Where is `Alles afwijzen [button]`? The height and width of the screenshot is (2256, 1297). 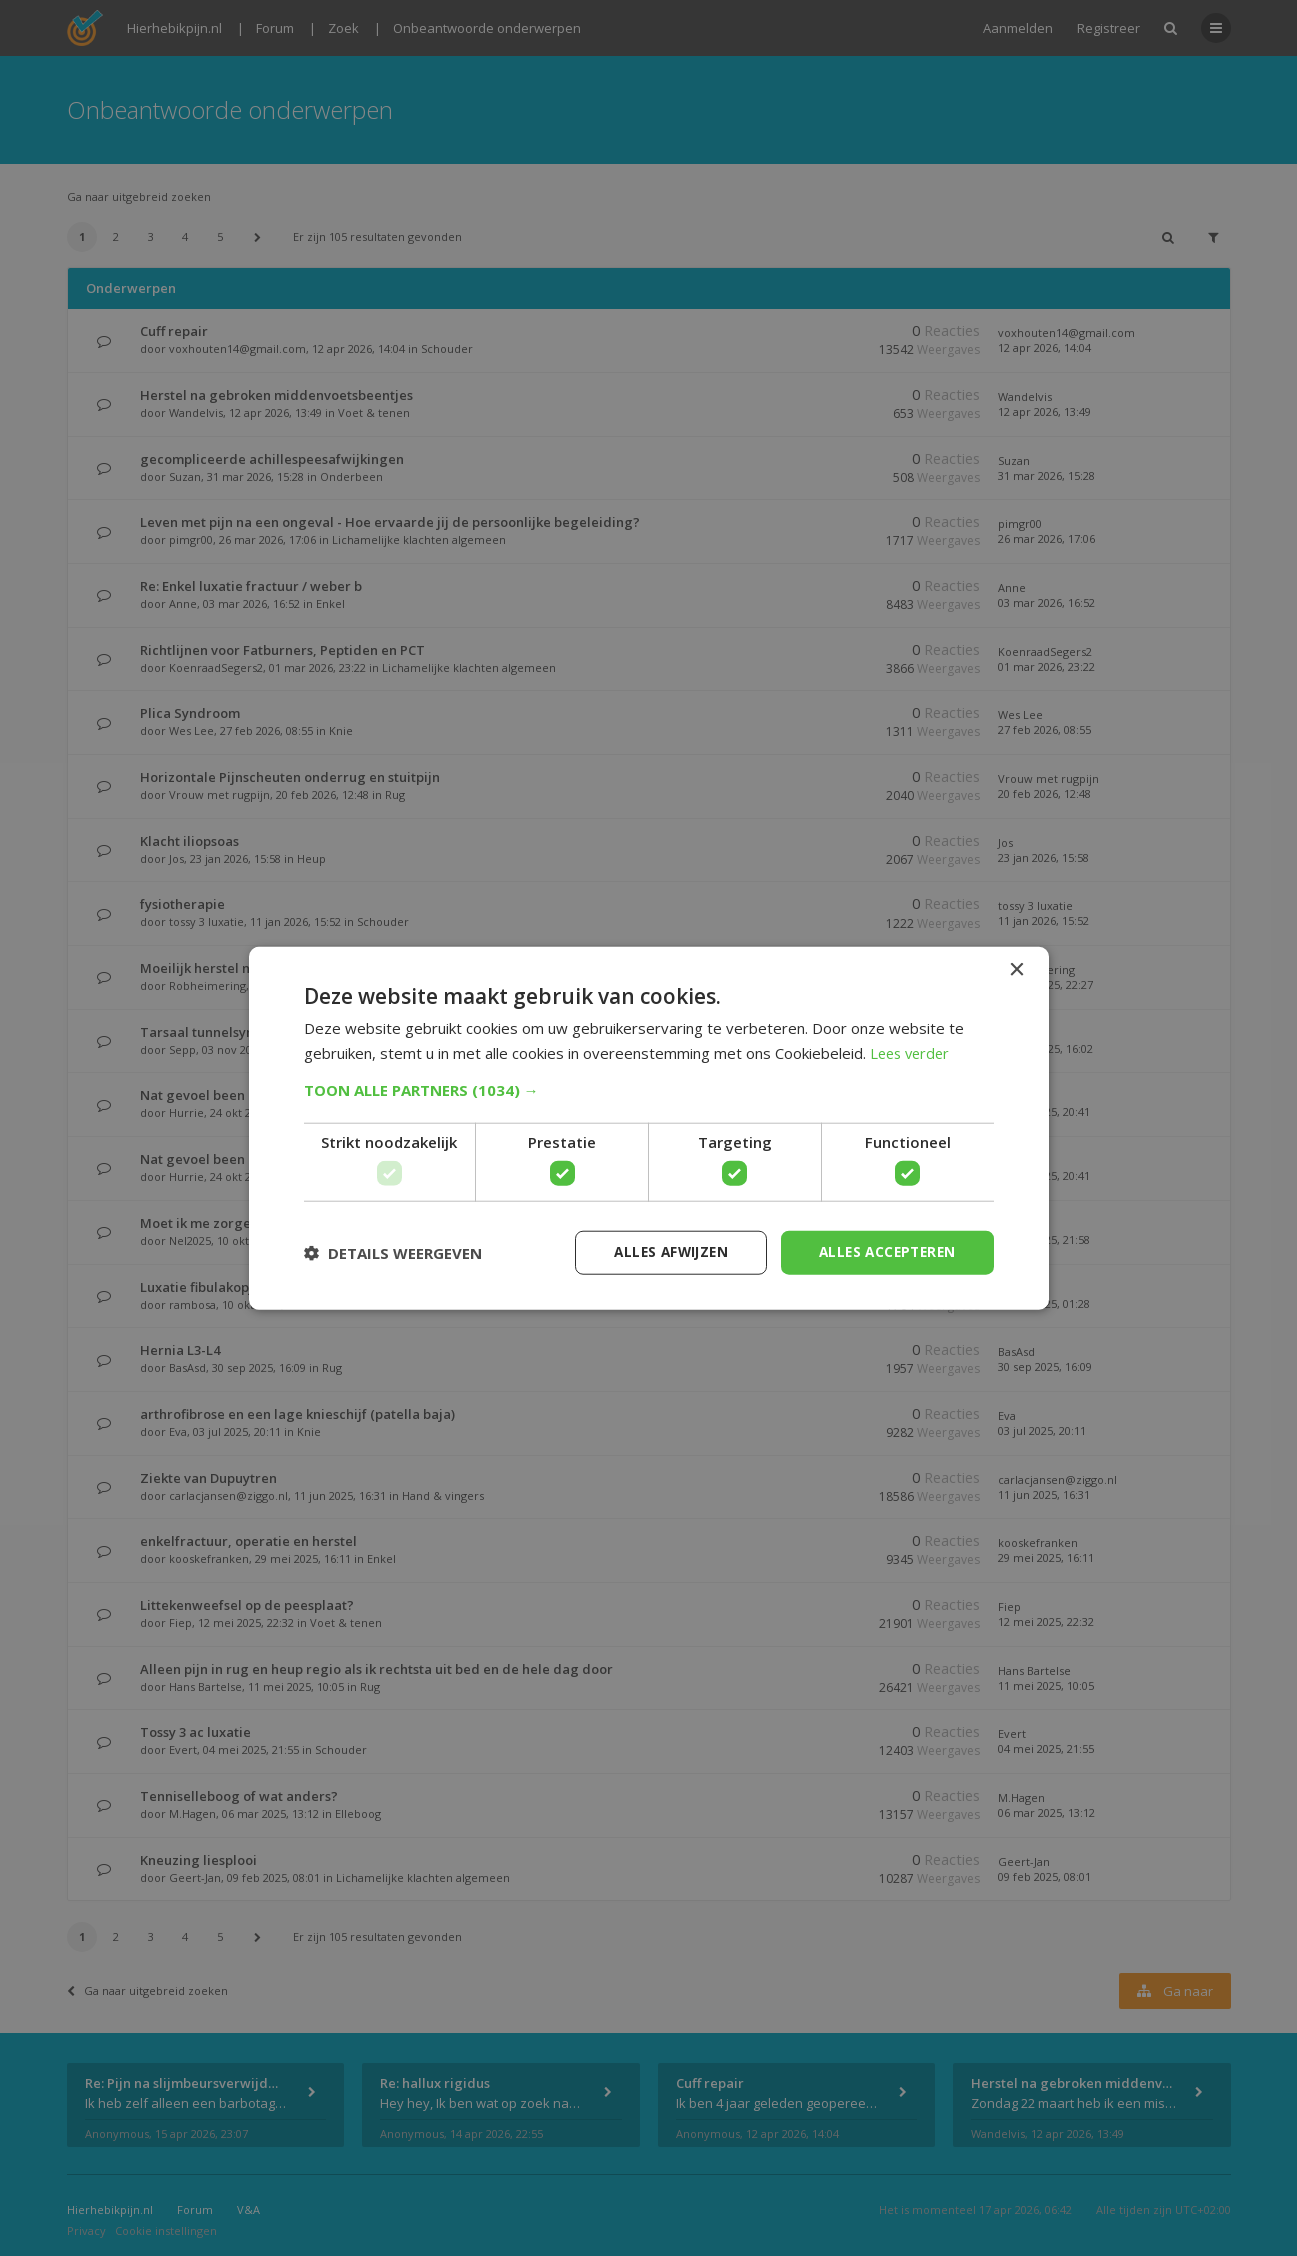 Alles afwijzen [button] is located at coordinates (661, 1251).